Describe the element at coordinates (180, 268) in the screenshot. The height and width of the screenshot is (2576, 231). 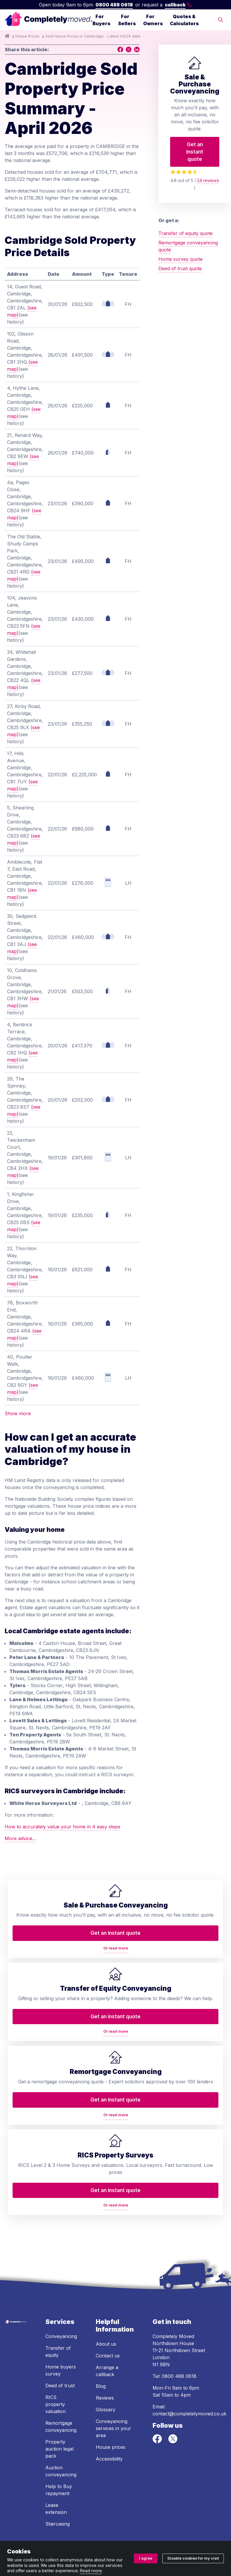
I see `Deed of trust quote` at that location.